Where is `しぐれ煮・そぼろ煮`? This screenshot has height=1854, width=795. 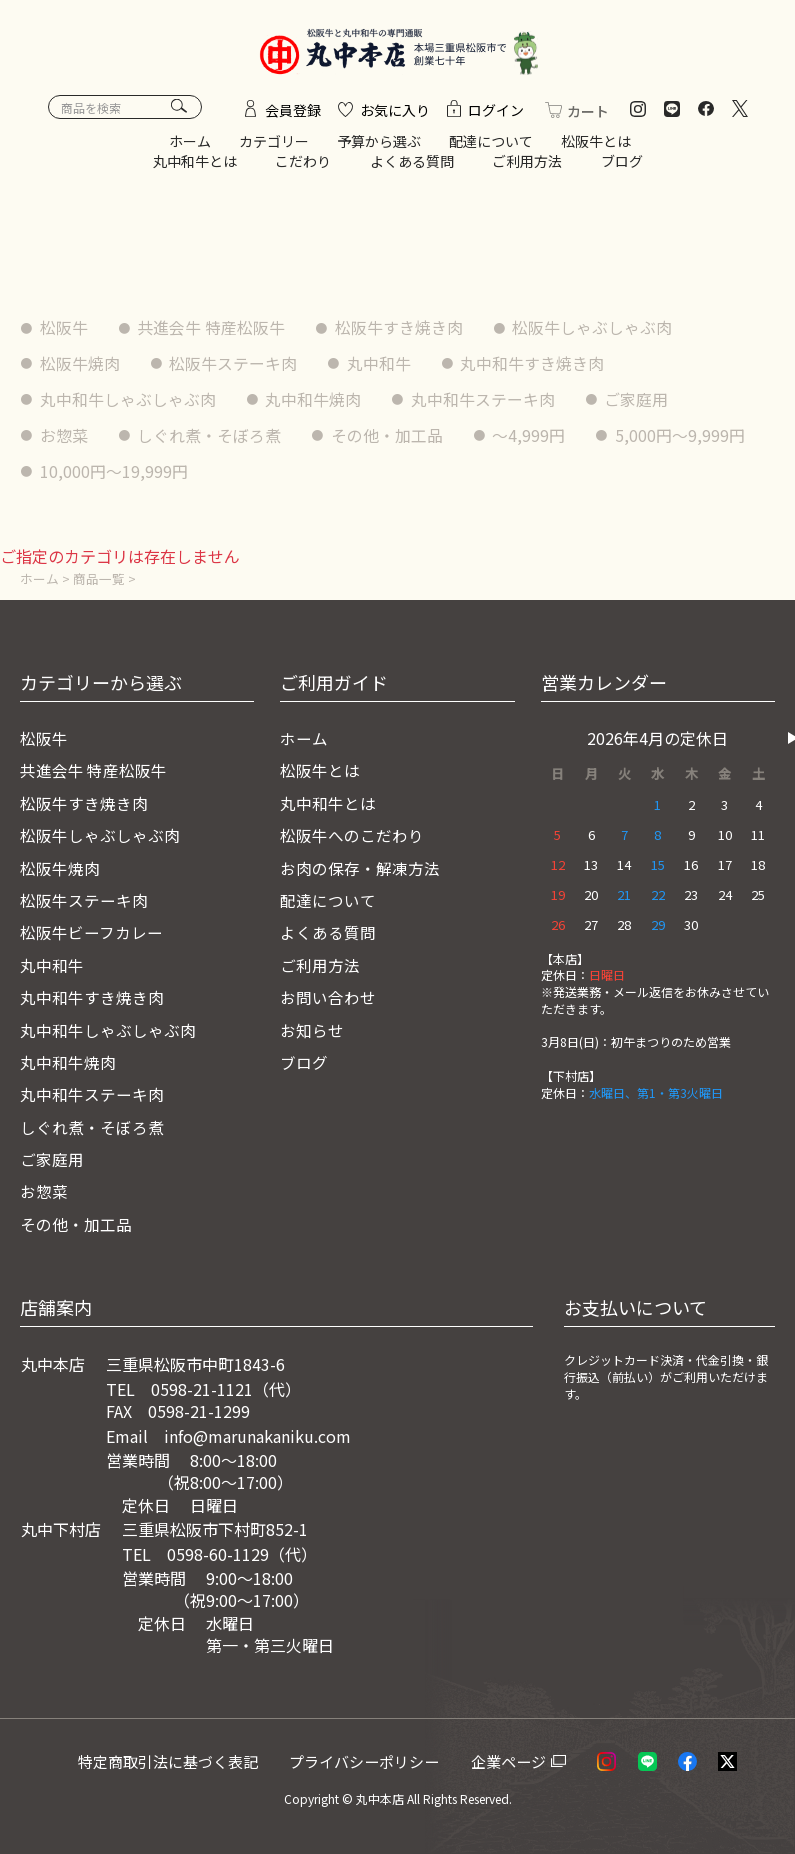
しぐれ煮・そぼろ煮 is located at coordinates (210, 438).